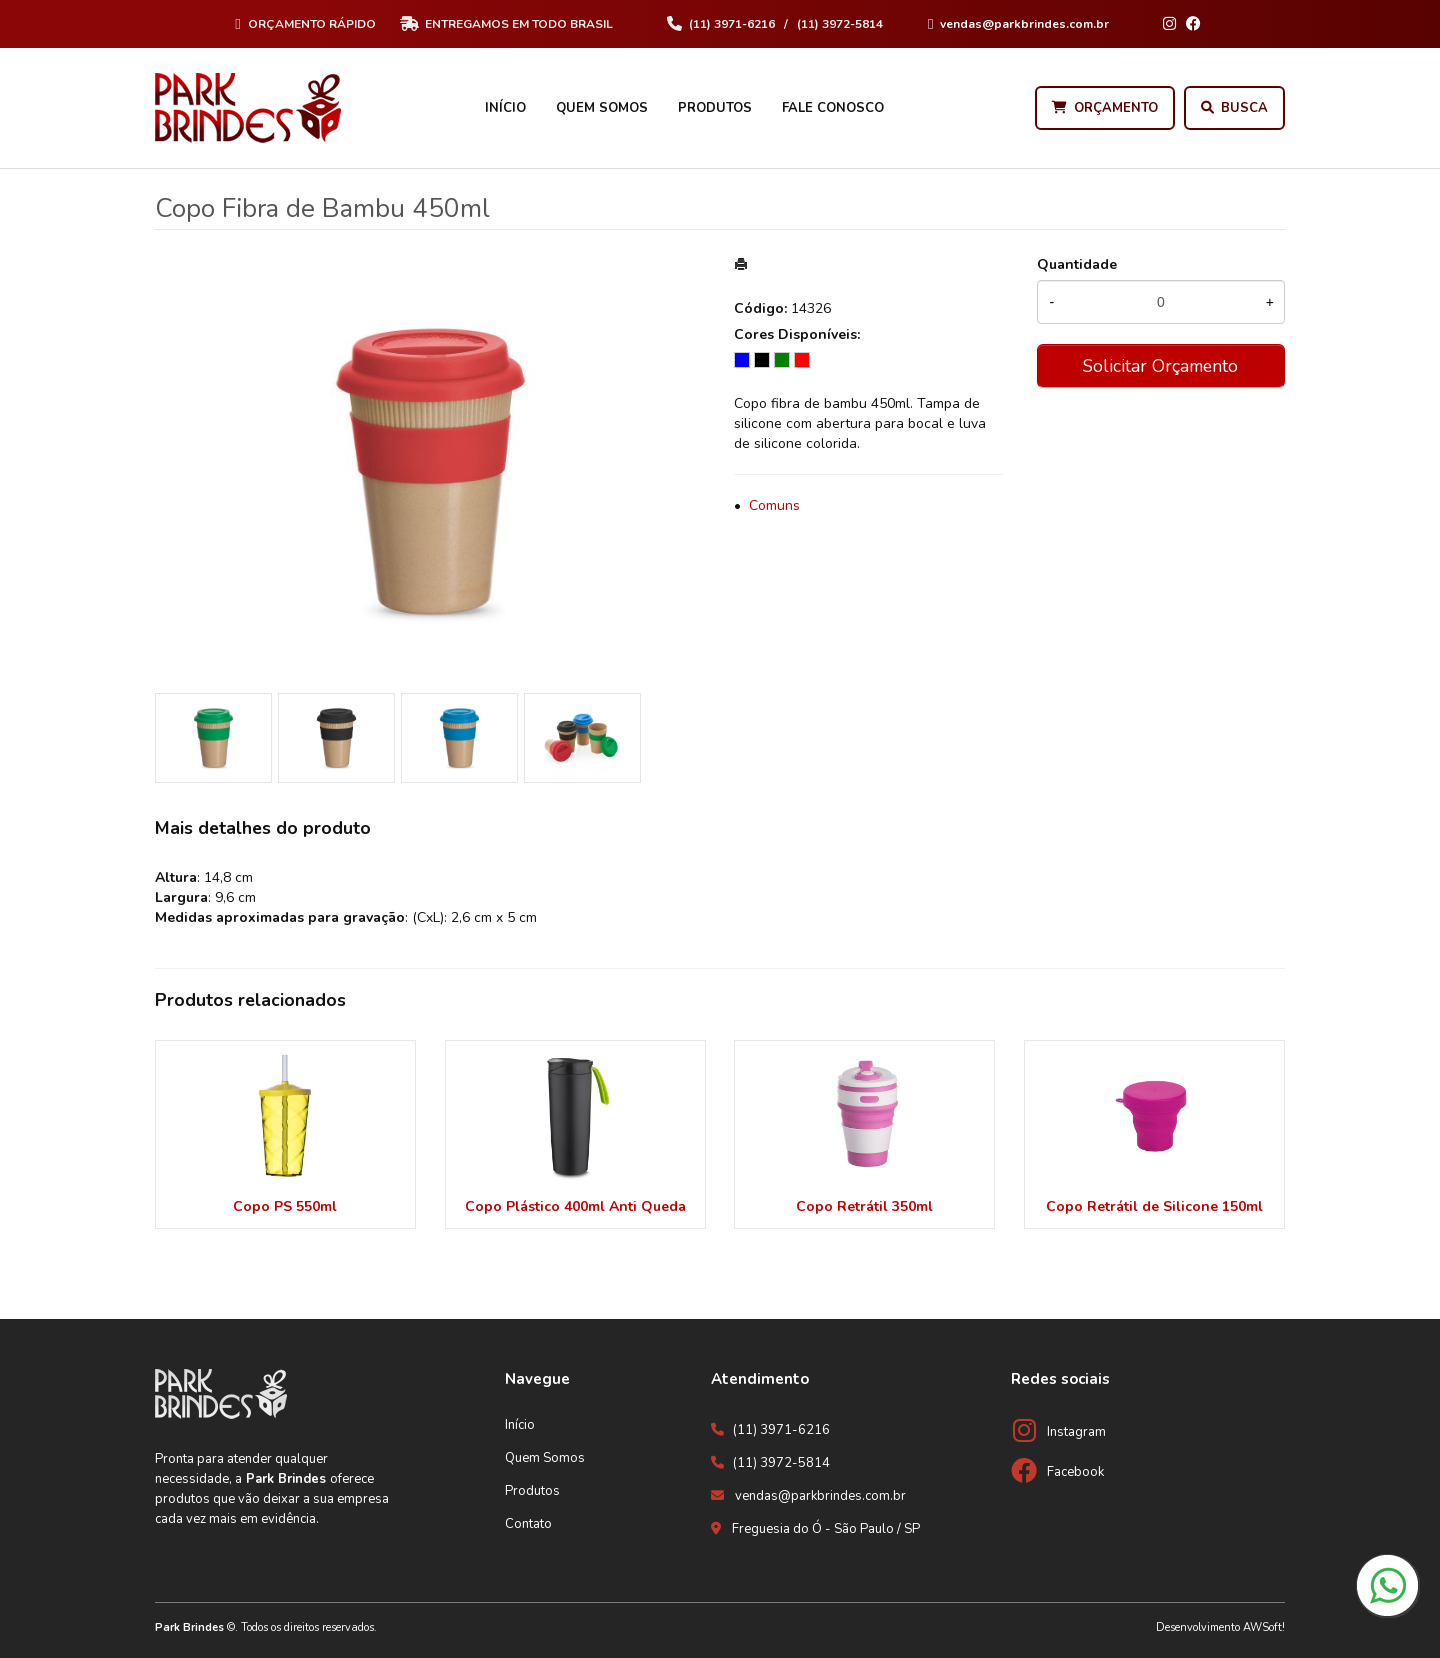  Describe the element at coordinates (505, 108) in the screenshot. I see `Início` at that location.